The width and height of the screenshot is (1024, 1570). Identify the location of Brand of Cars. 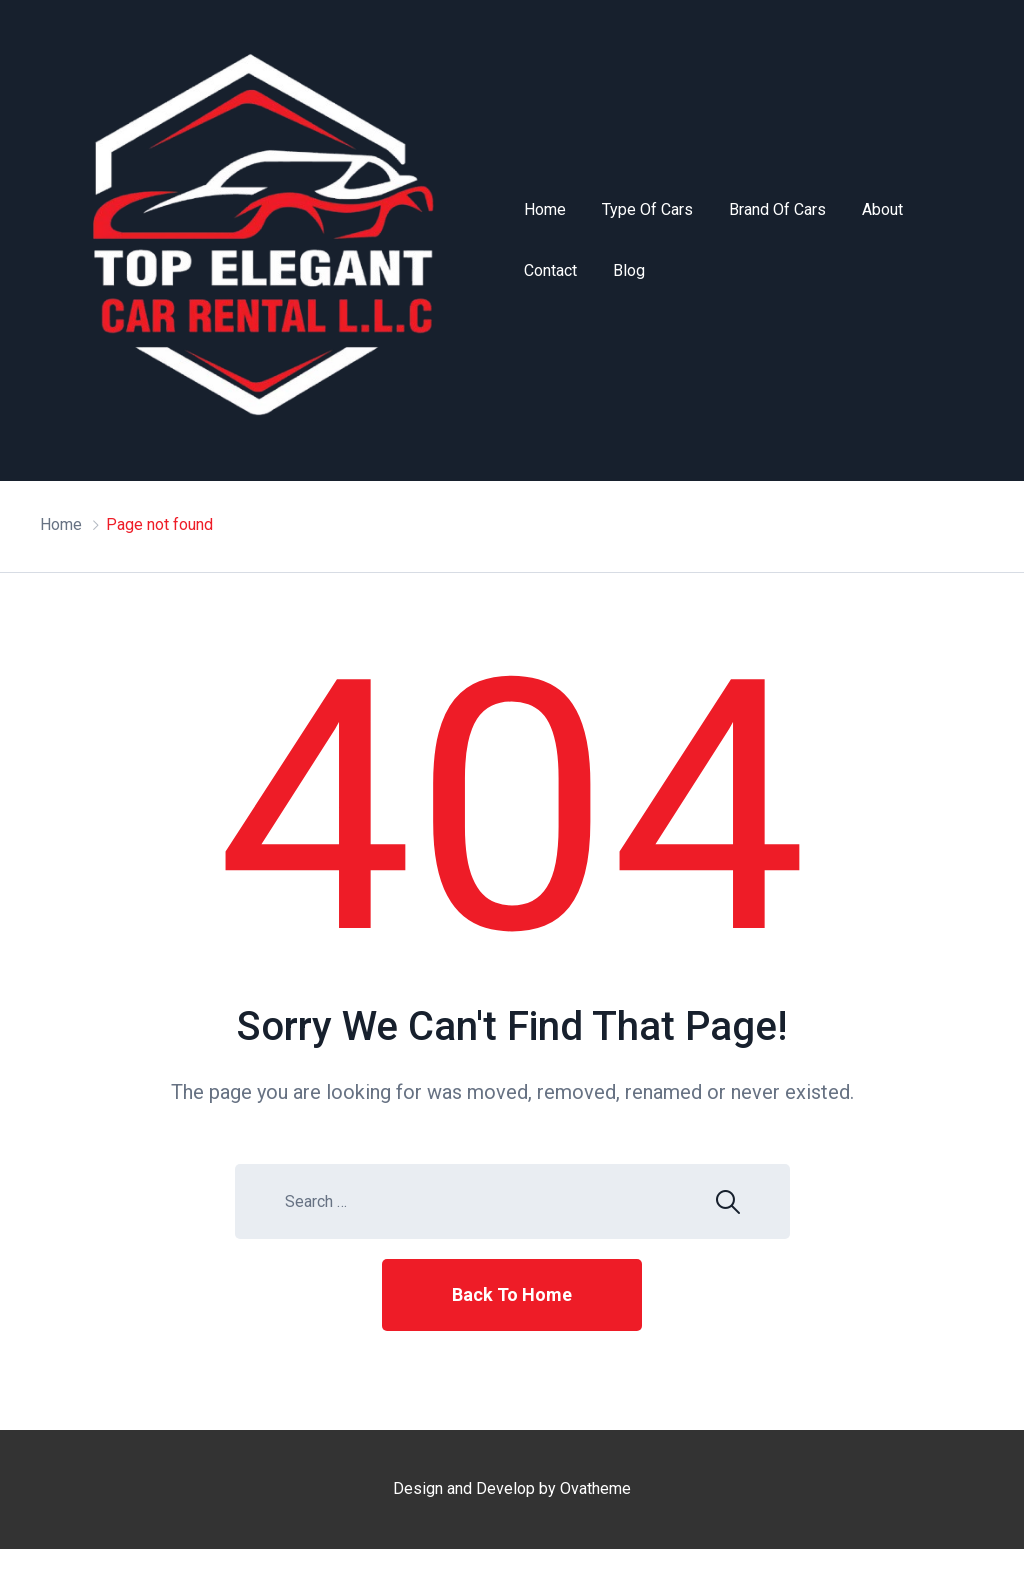
(777, 209).